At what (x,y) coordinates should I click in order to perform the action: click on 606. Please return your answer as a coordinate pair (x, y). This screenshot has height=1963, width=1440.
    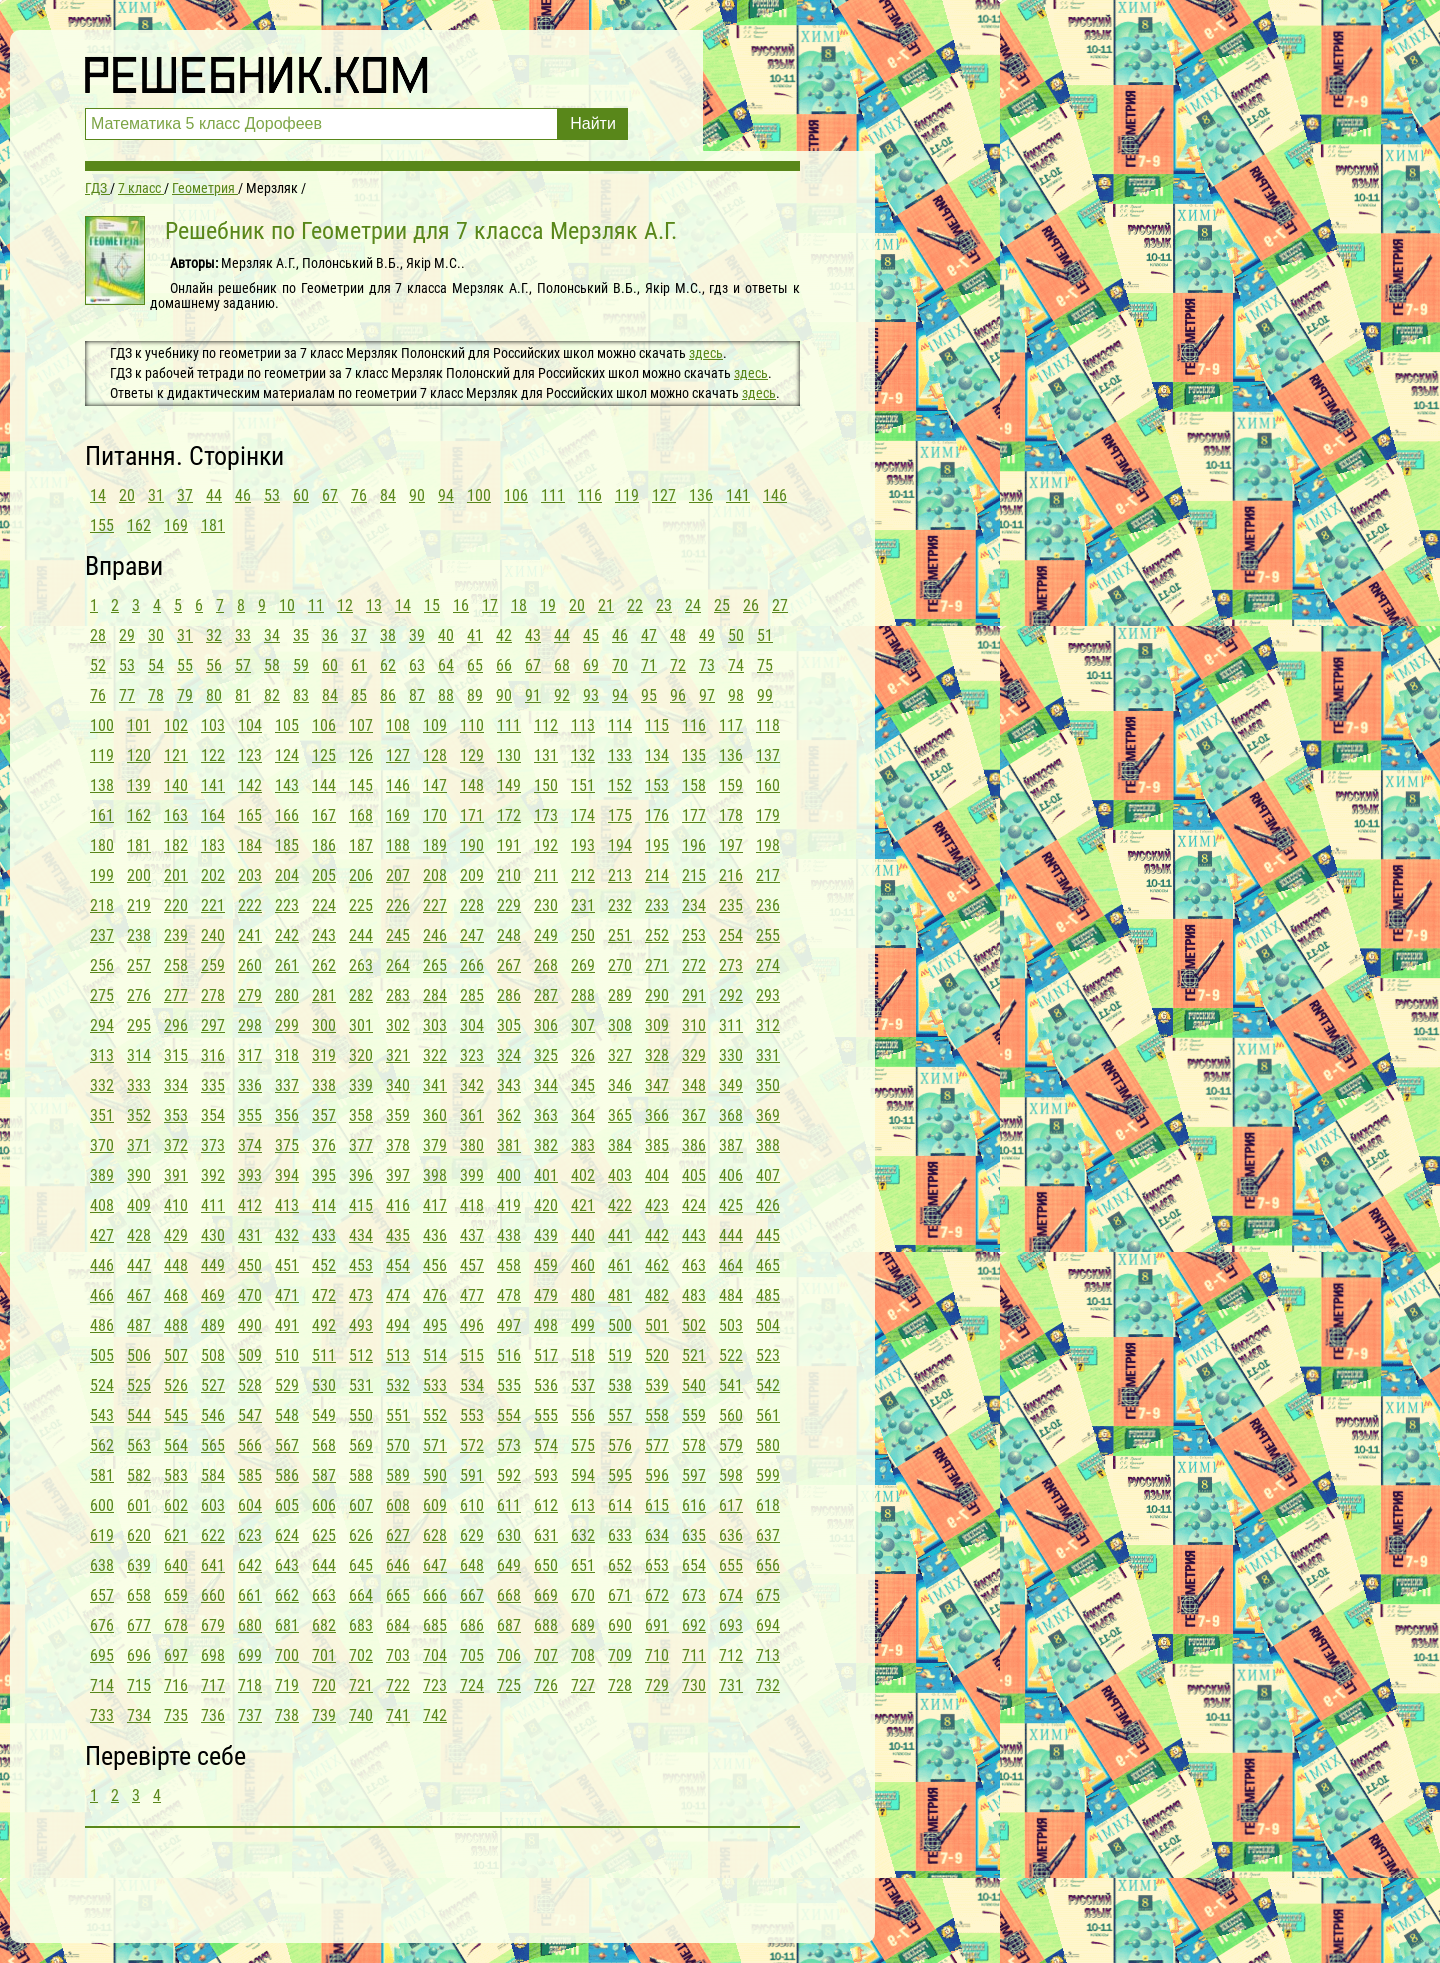
    Looking at the image, I should click on (324, 1505).